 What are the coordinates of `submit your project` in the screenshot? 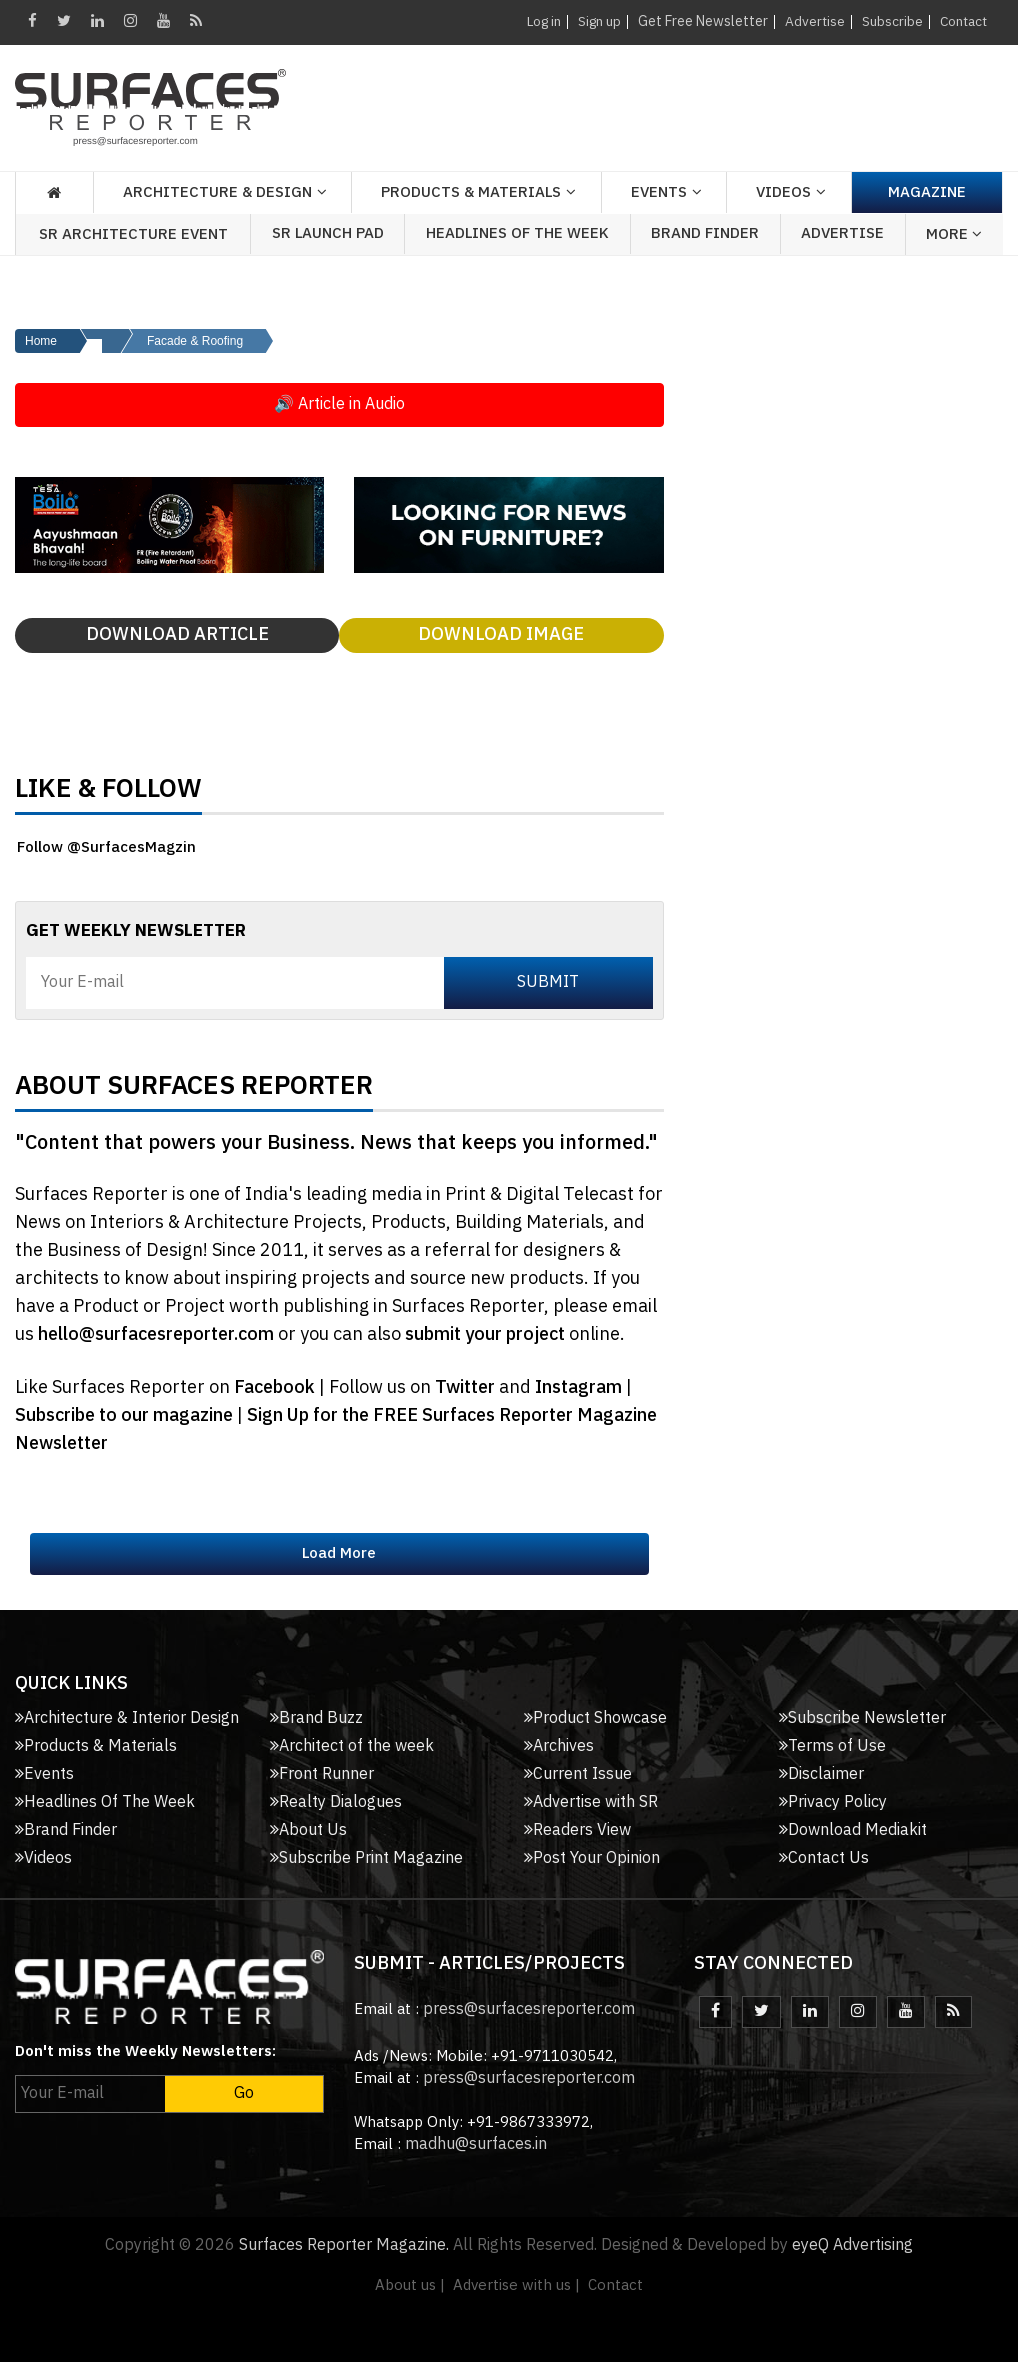 It's located at (485, 1335).